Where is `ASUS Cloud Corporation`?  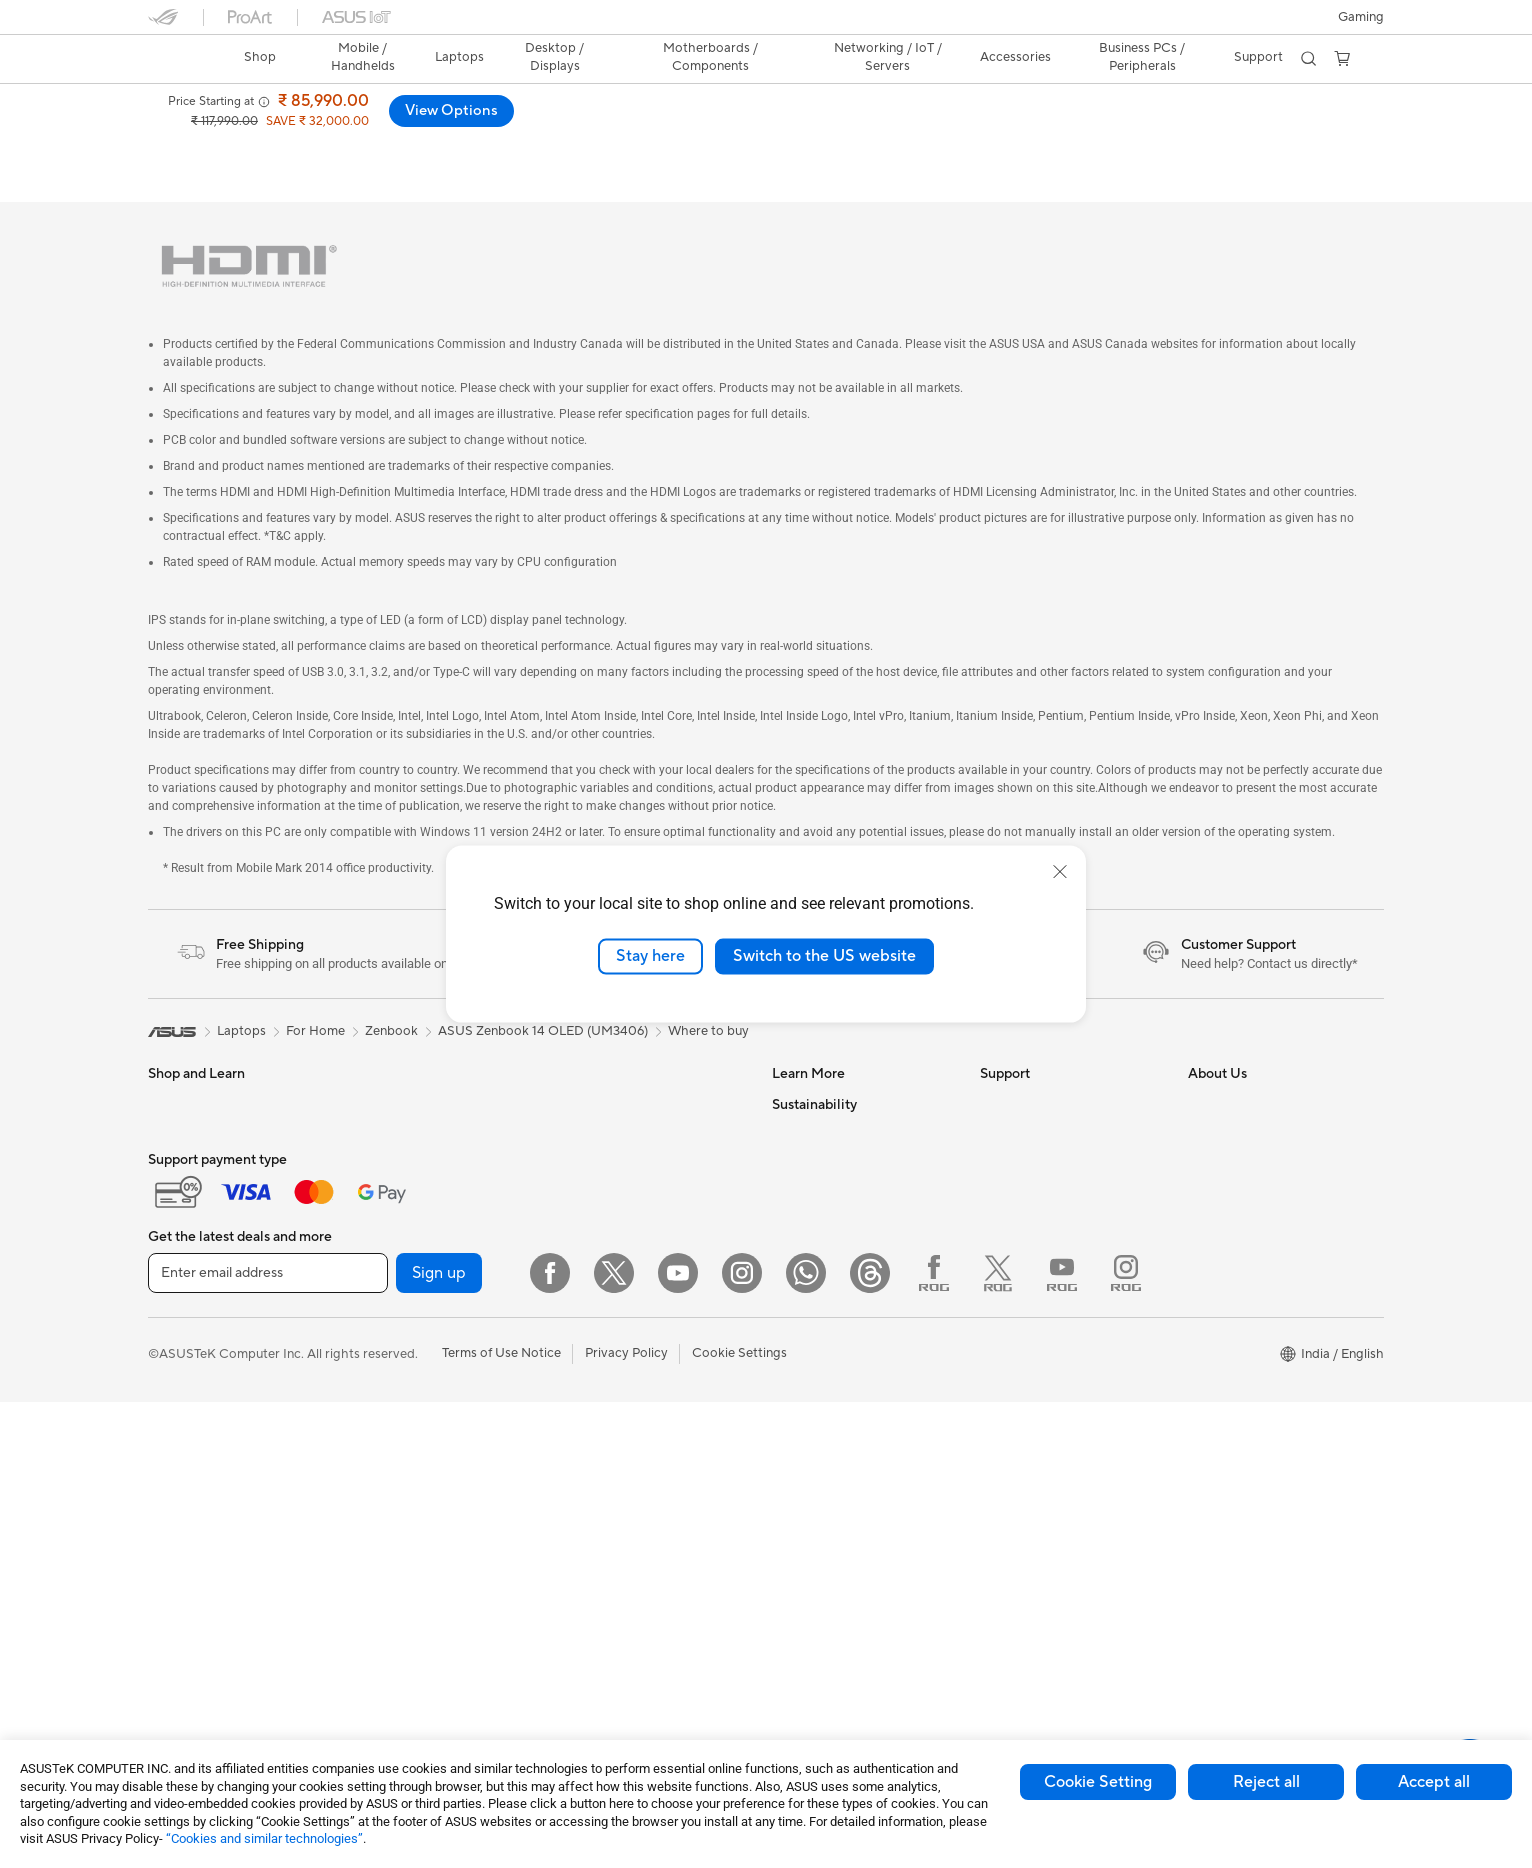 ASUS Cloud Corporation is located at coordinates (1263, 1255).